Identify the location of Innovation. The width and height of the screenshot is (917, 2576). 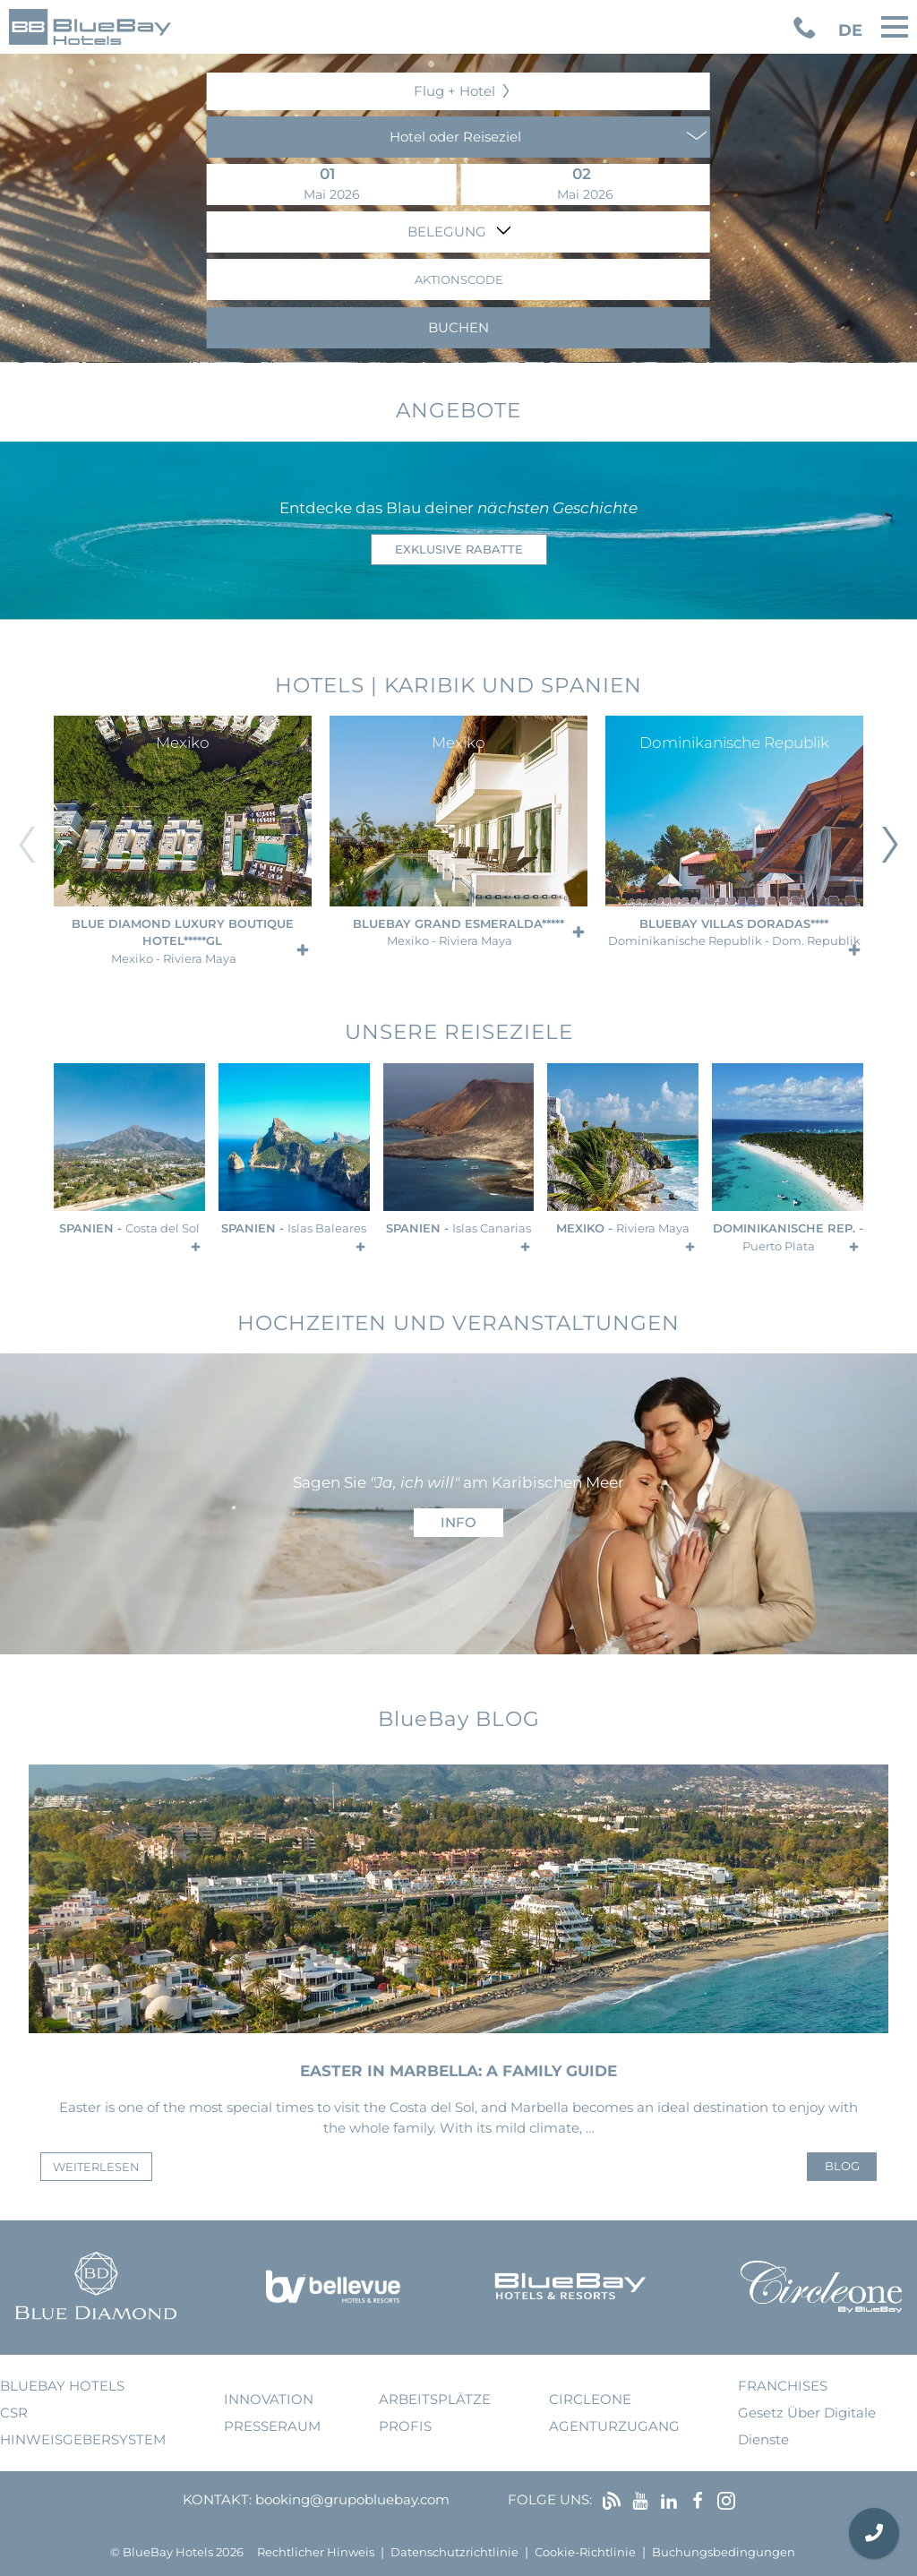
(268, 2399).